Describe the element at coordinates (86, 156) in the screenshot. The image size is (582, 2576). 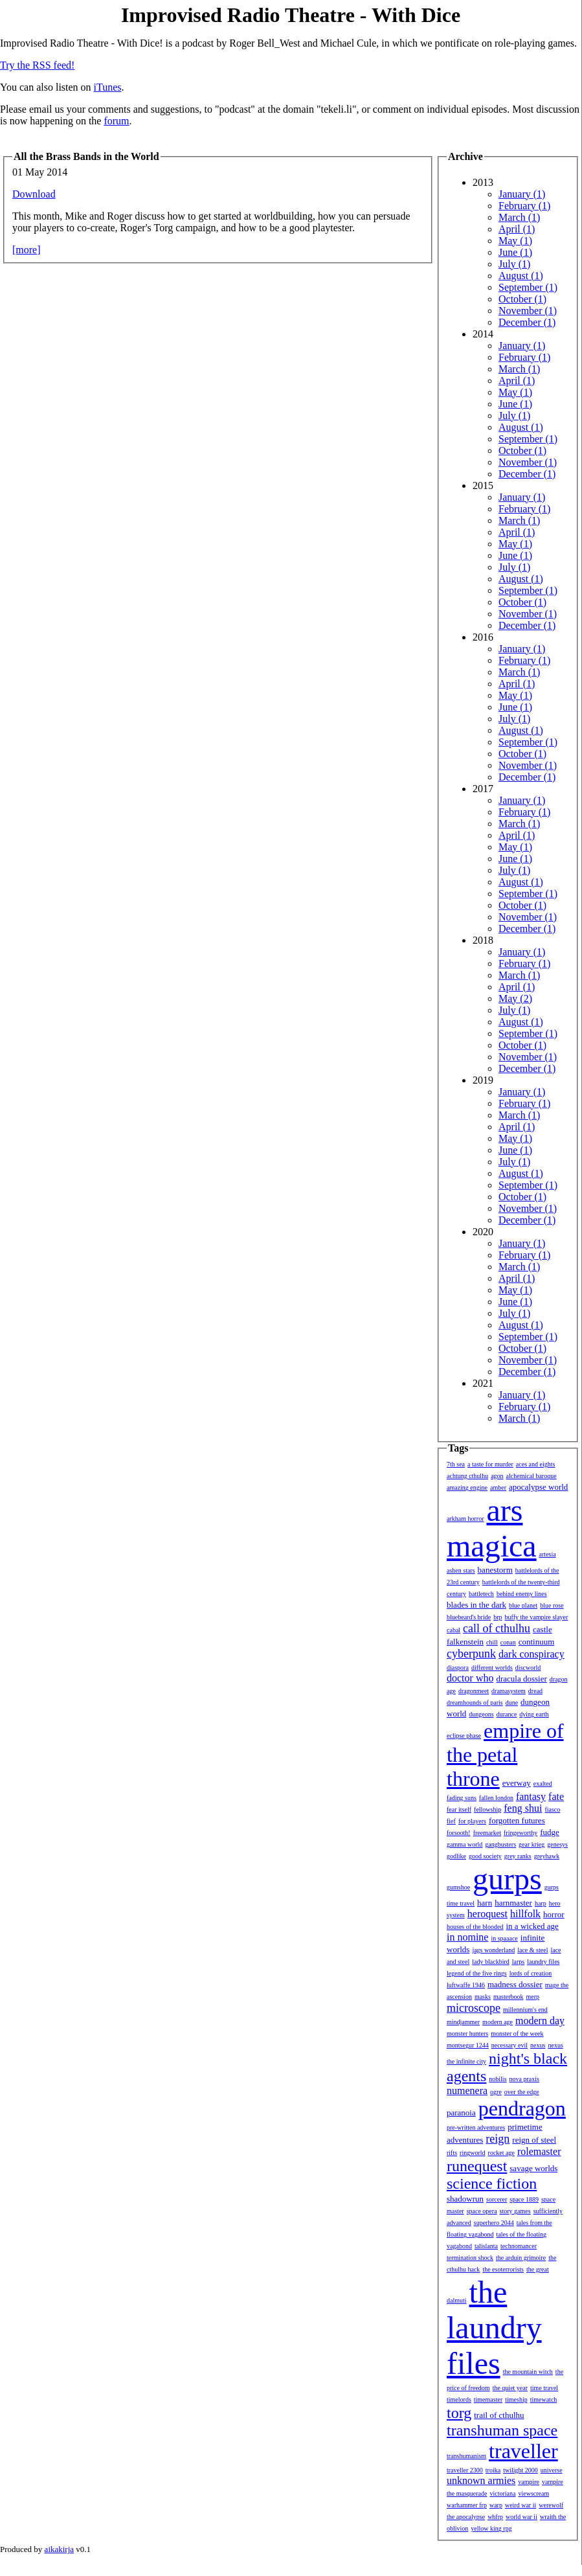
I see `All the Brass Bands in the World` at that location.